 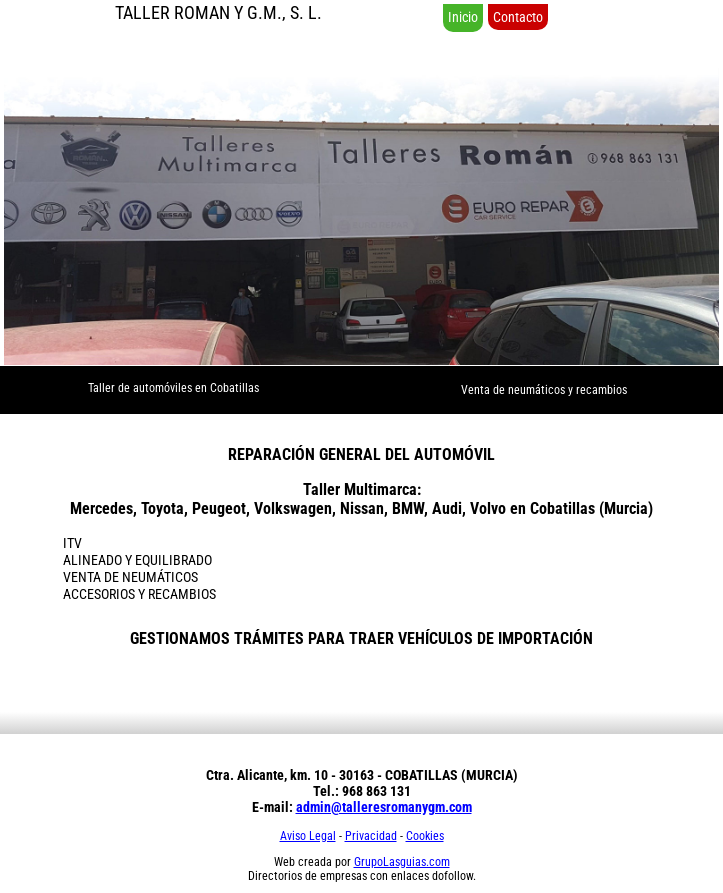 I want to click on admin@talleresromanygm.com, so click(x=384, y=807).